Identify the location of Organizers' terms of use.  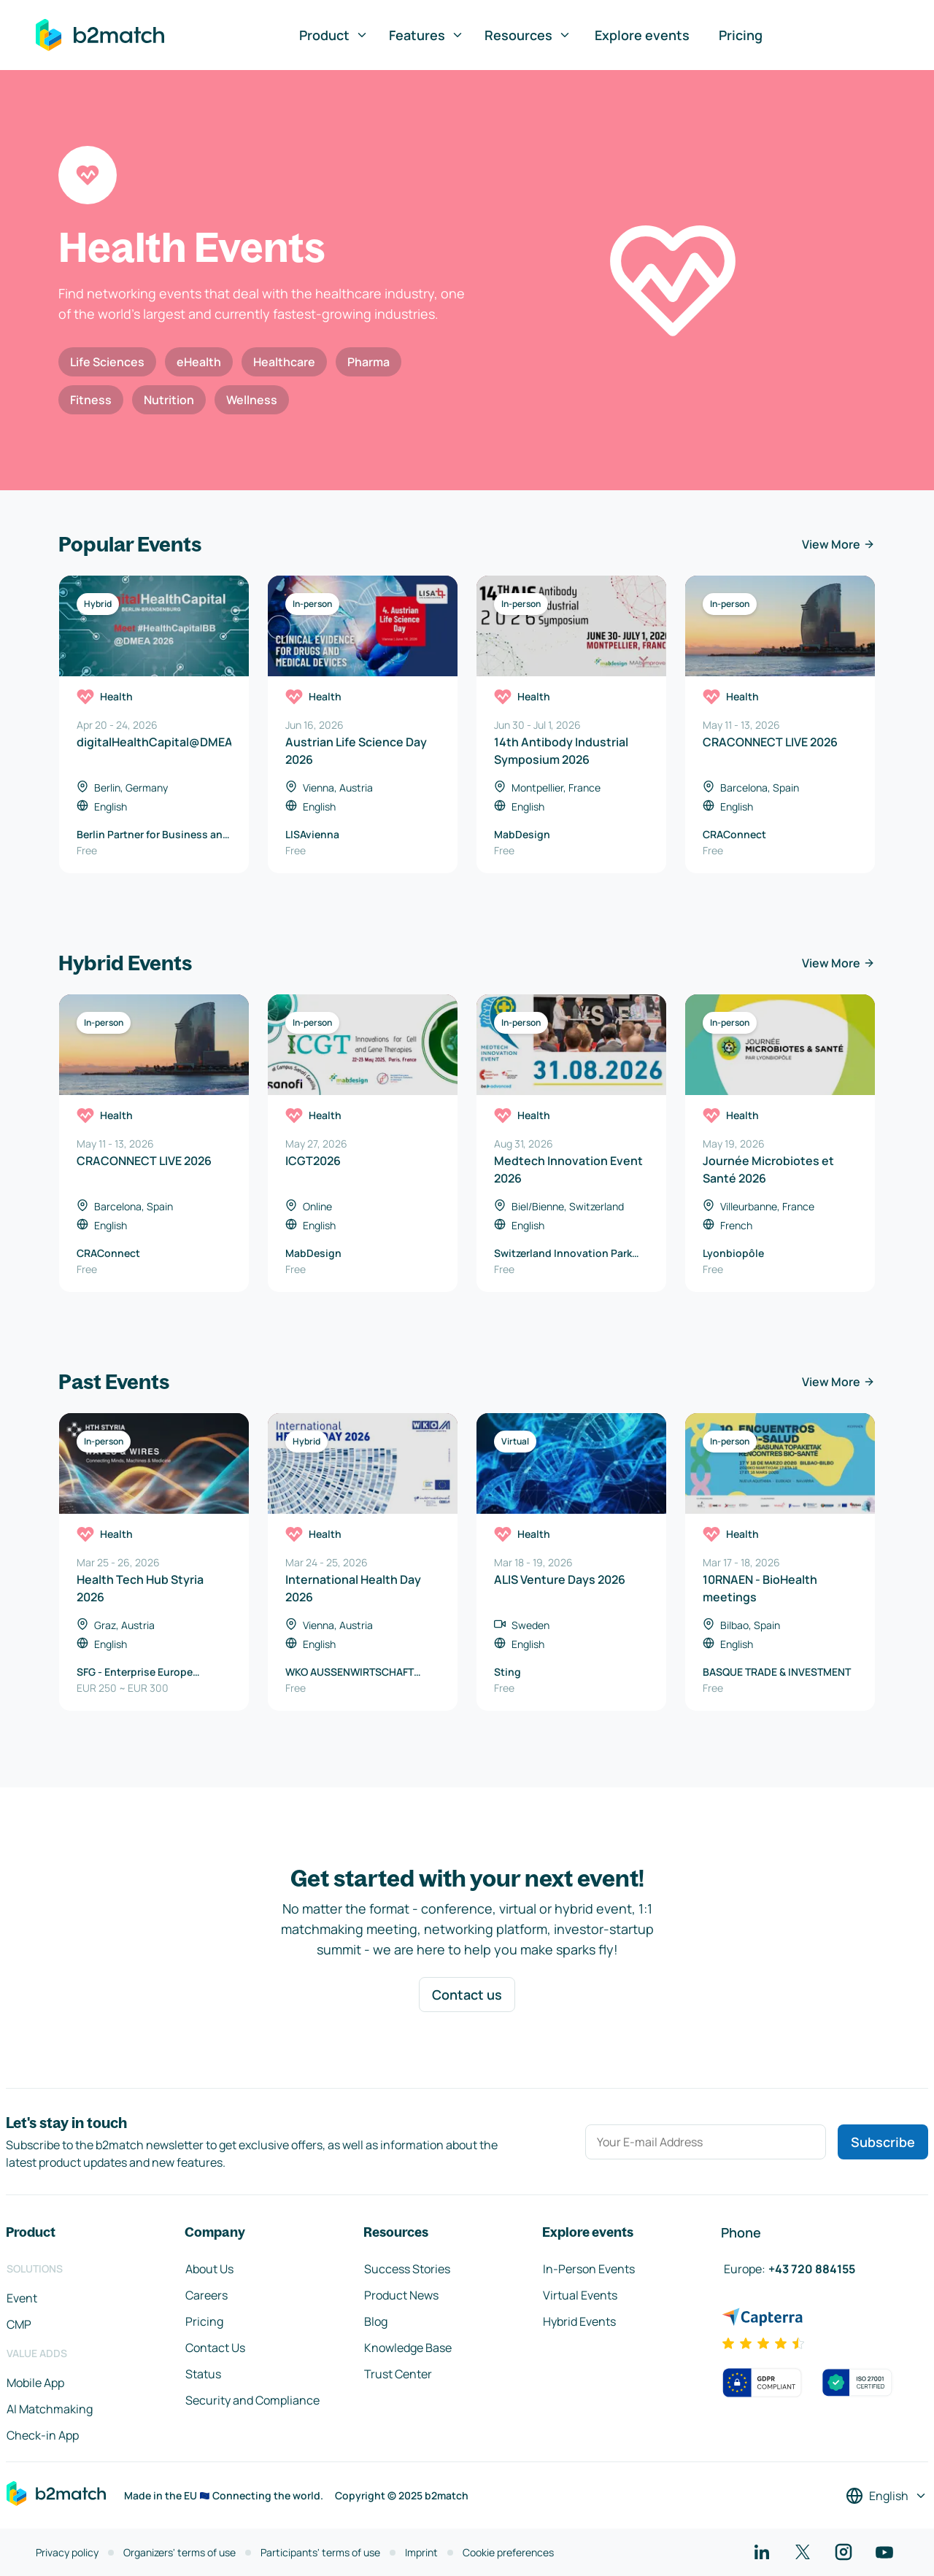
(179, 2552).